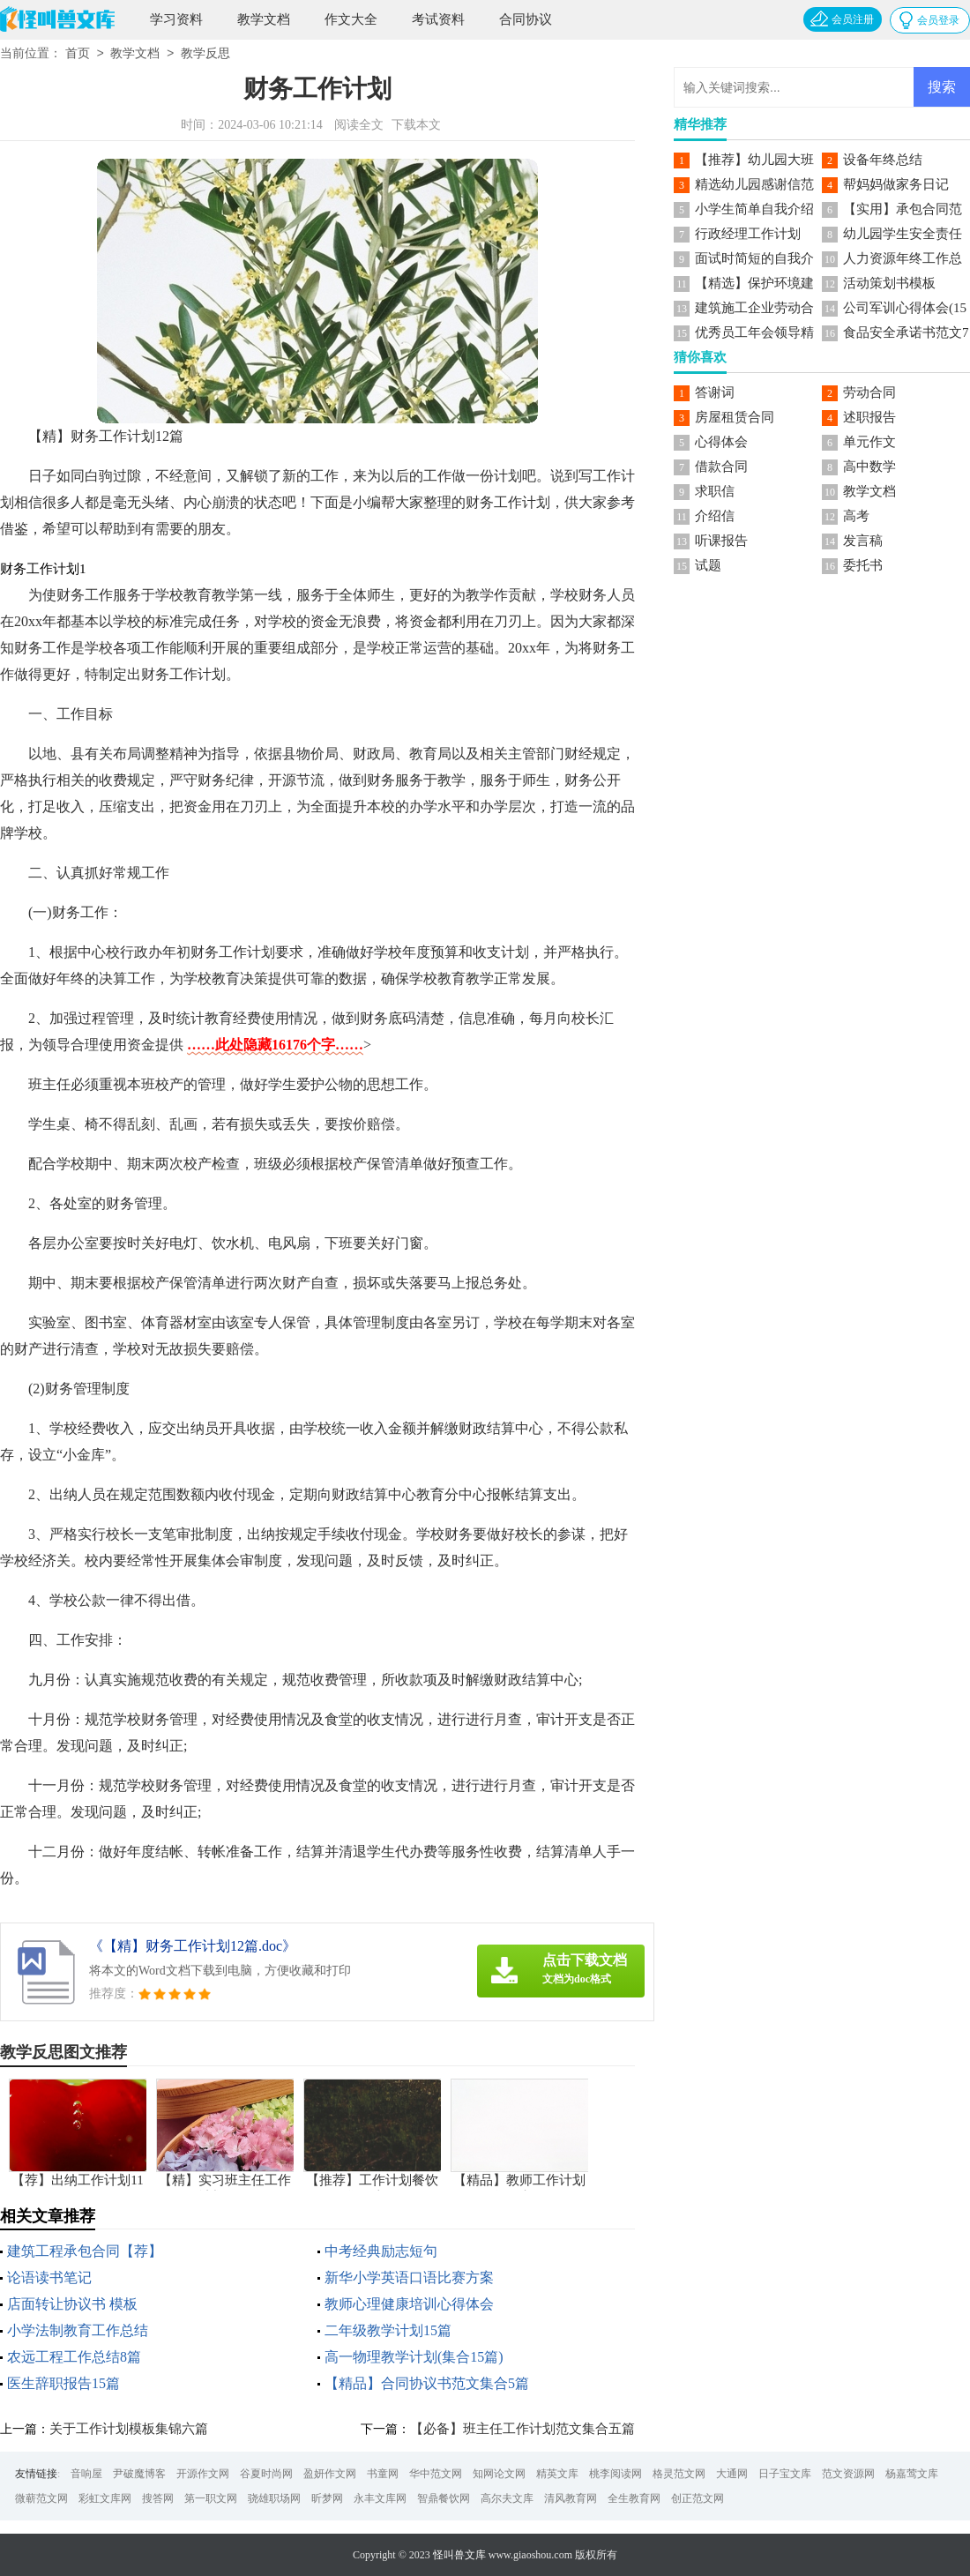  Describe the element at coordinates (499, 2474) in the screenshot. I see `知网论文网` at that location.